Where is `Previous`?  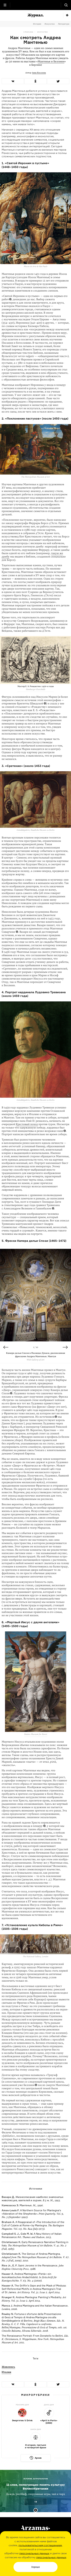
Previous is located at coordinates (5, 1347).